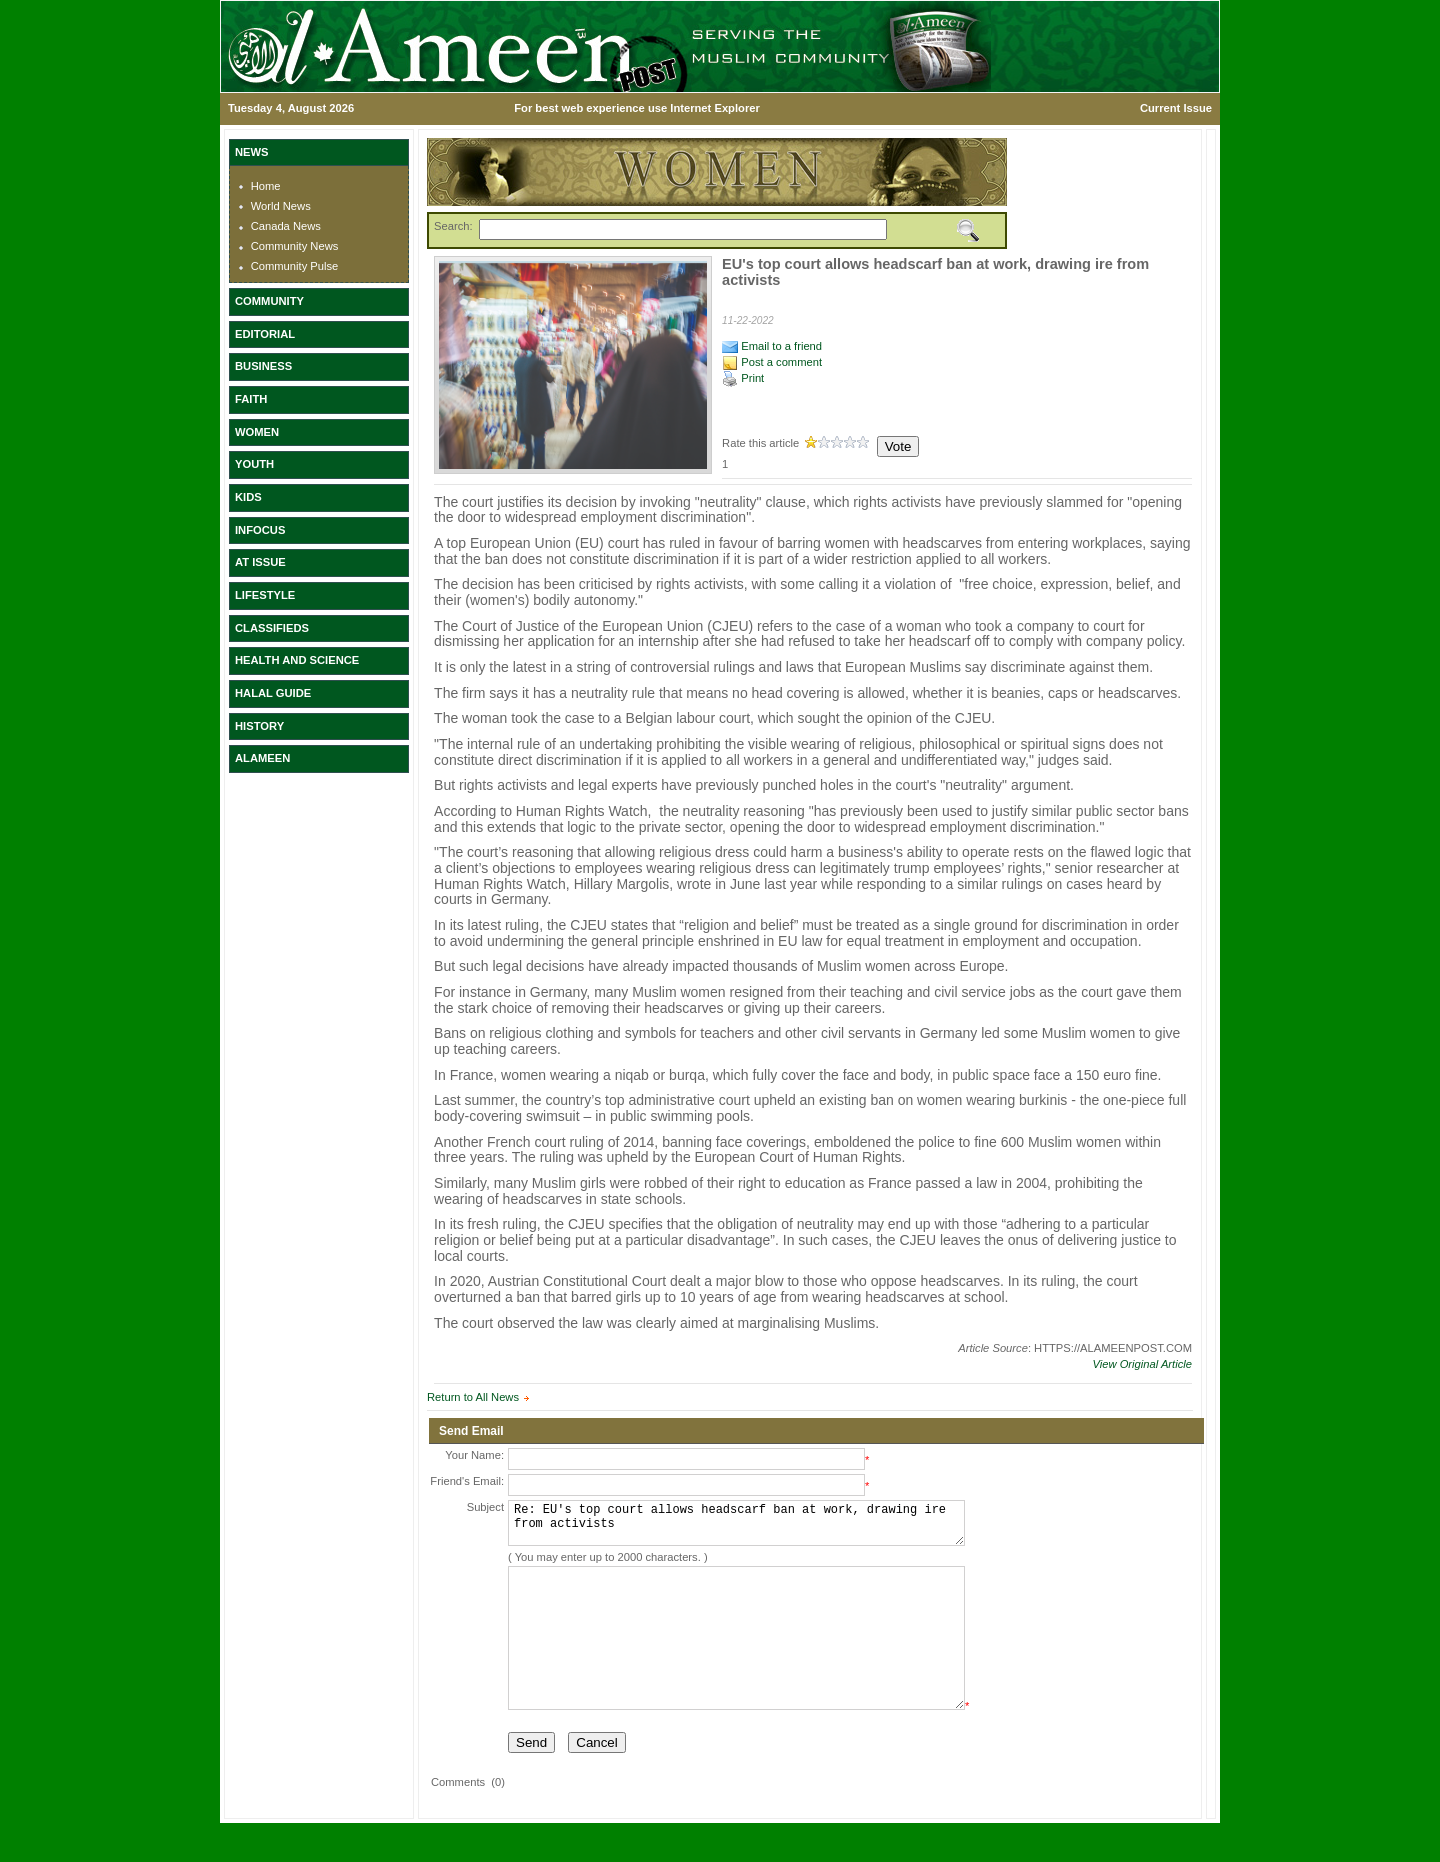  I want to click on INFOCUS, so click(260, 530).